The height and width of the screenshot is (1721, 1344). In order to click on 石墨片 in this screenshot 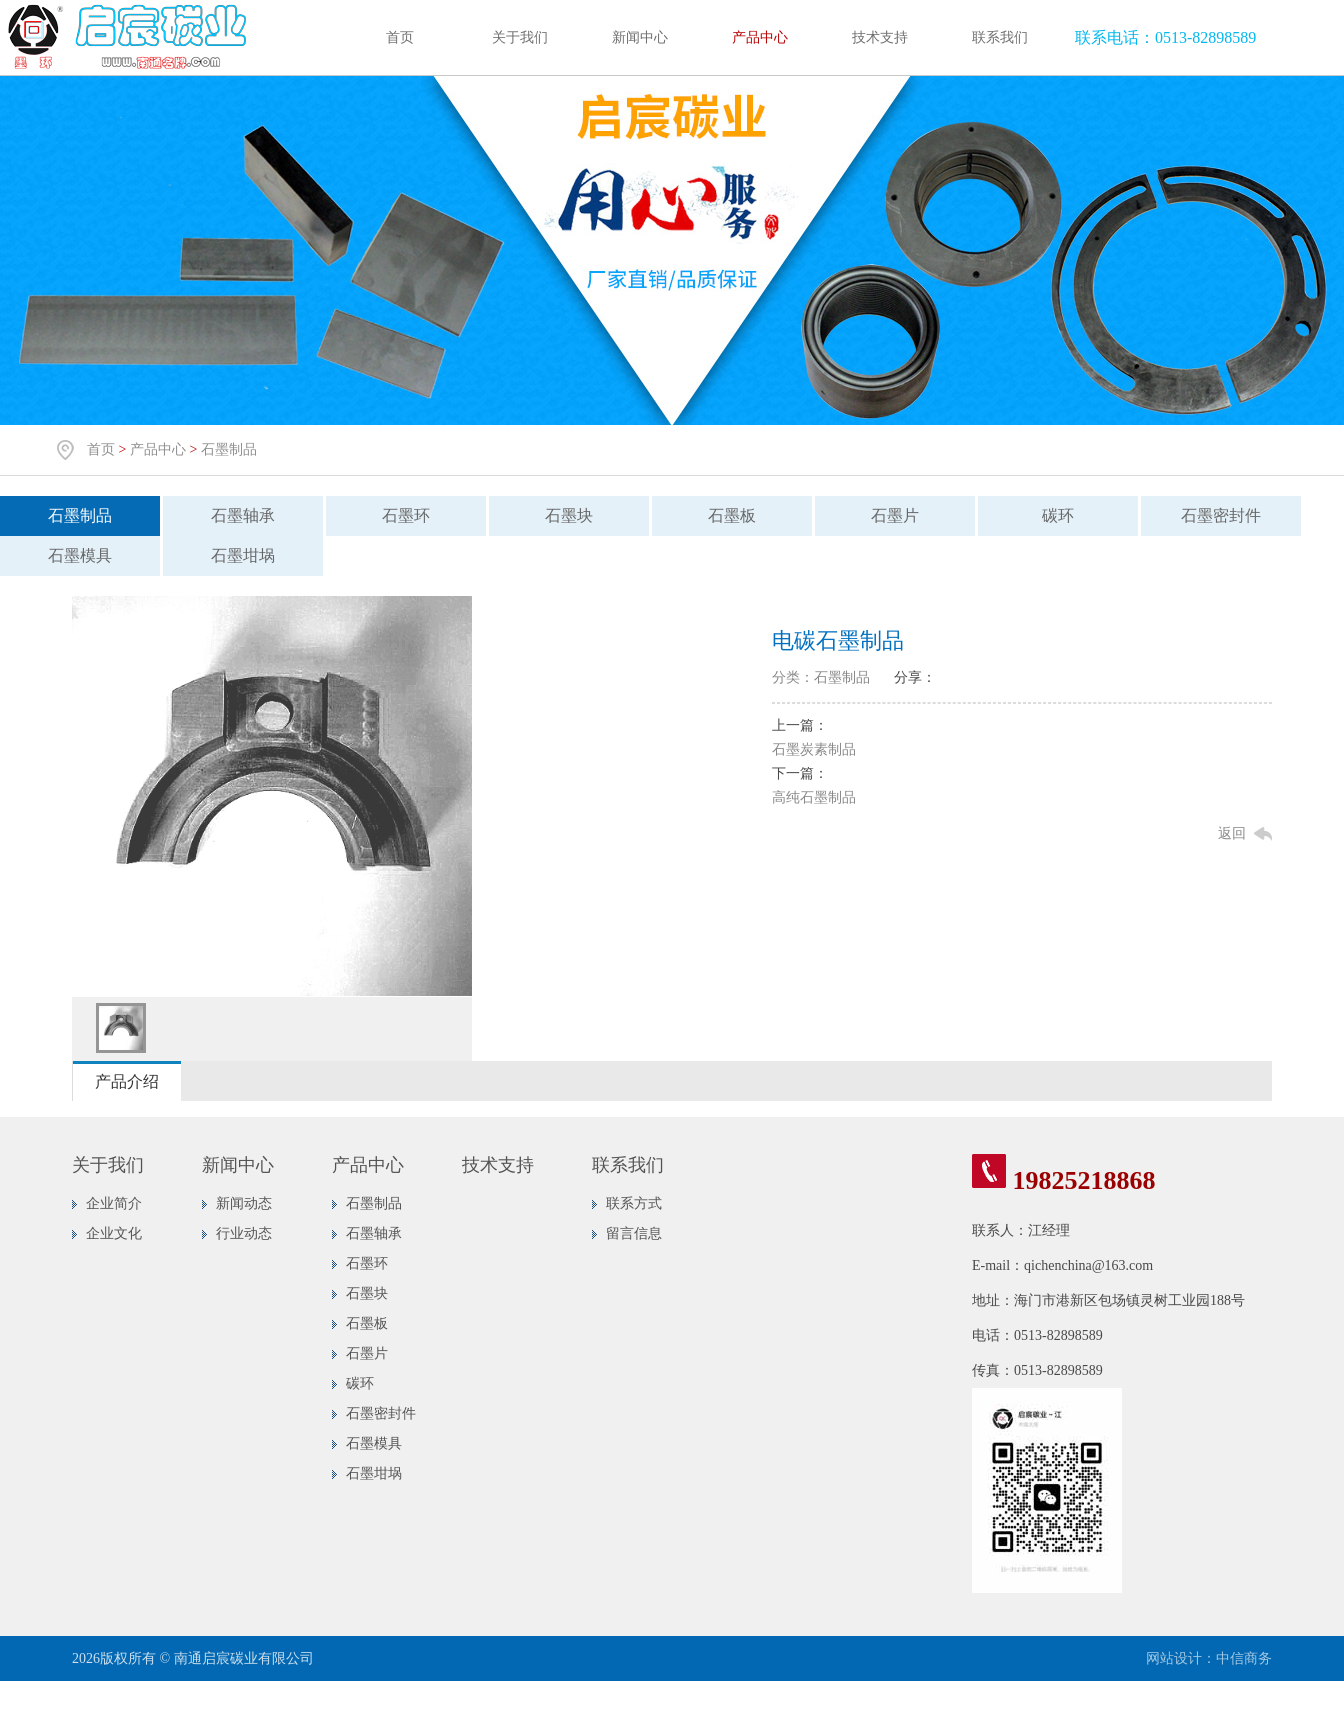, I will do `click(895, 515)`.